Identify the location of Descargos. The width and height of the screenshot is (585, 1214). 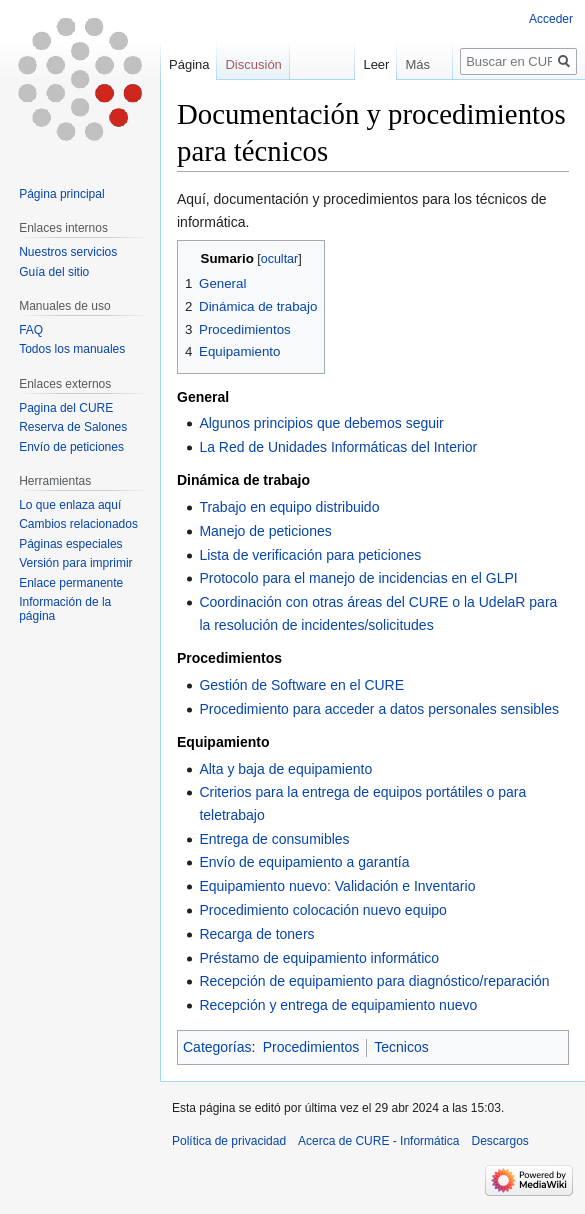
(499, 1141).